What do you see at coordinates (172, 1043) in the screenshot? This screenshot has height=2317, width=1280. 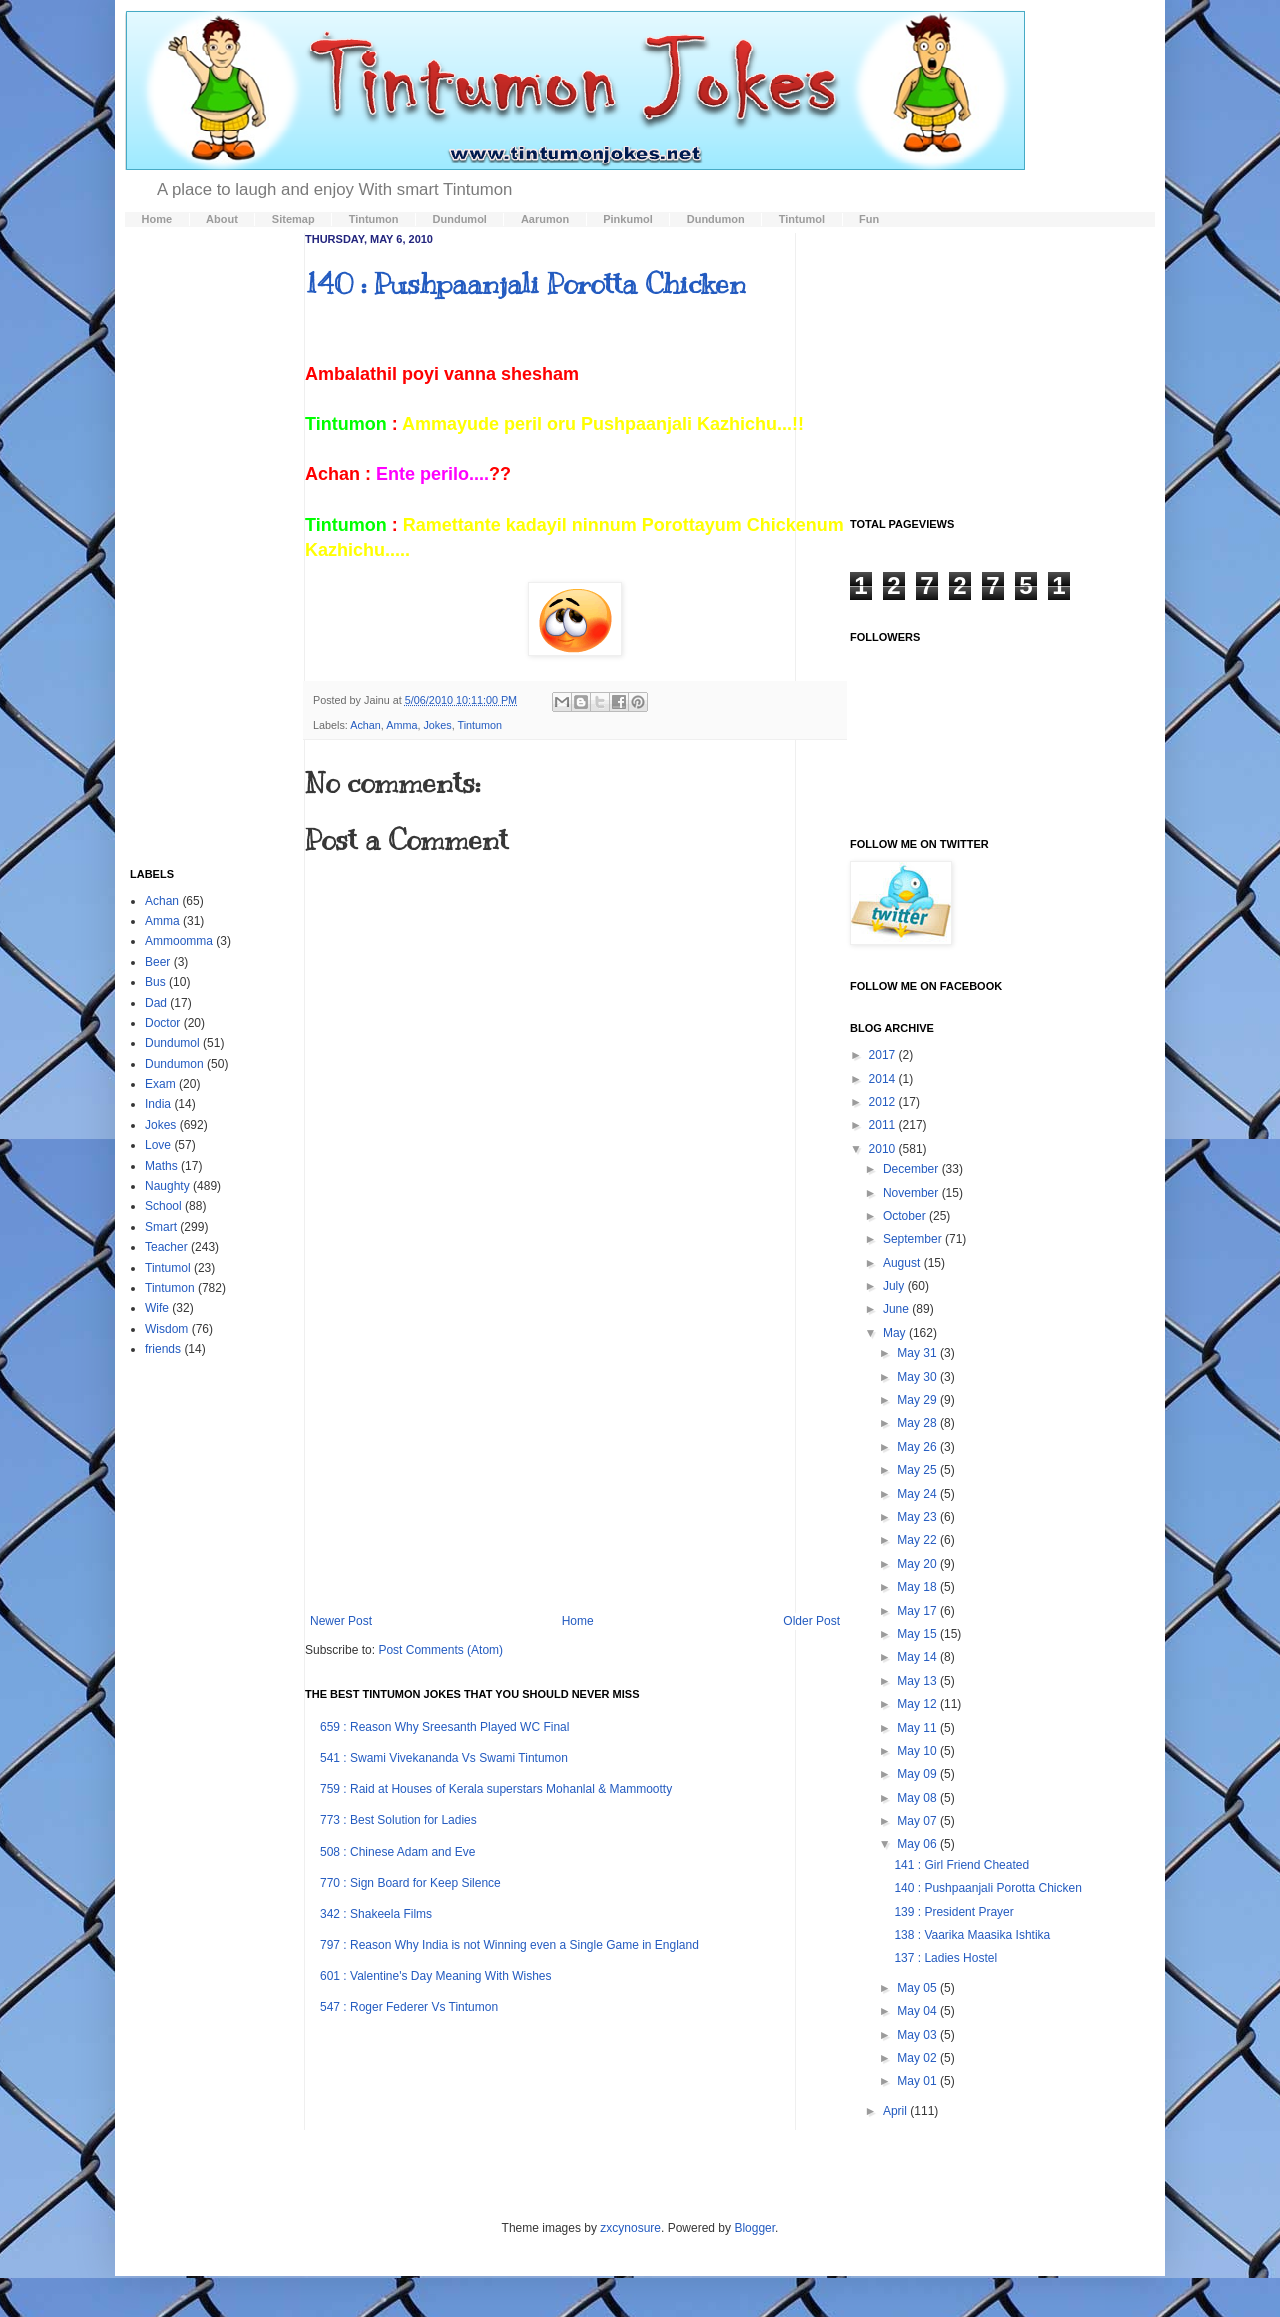 I see `Dundumol` at bounding box center [172, 1043].